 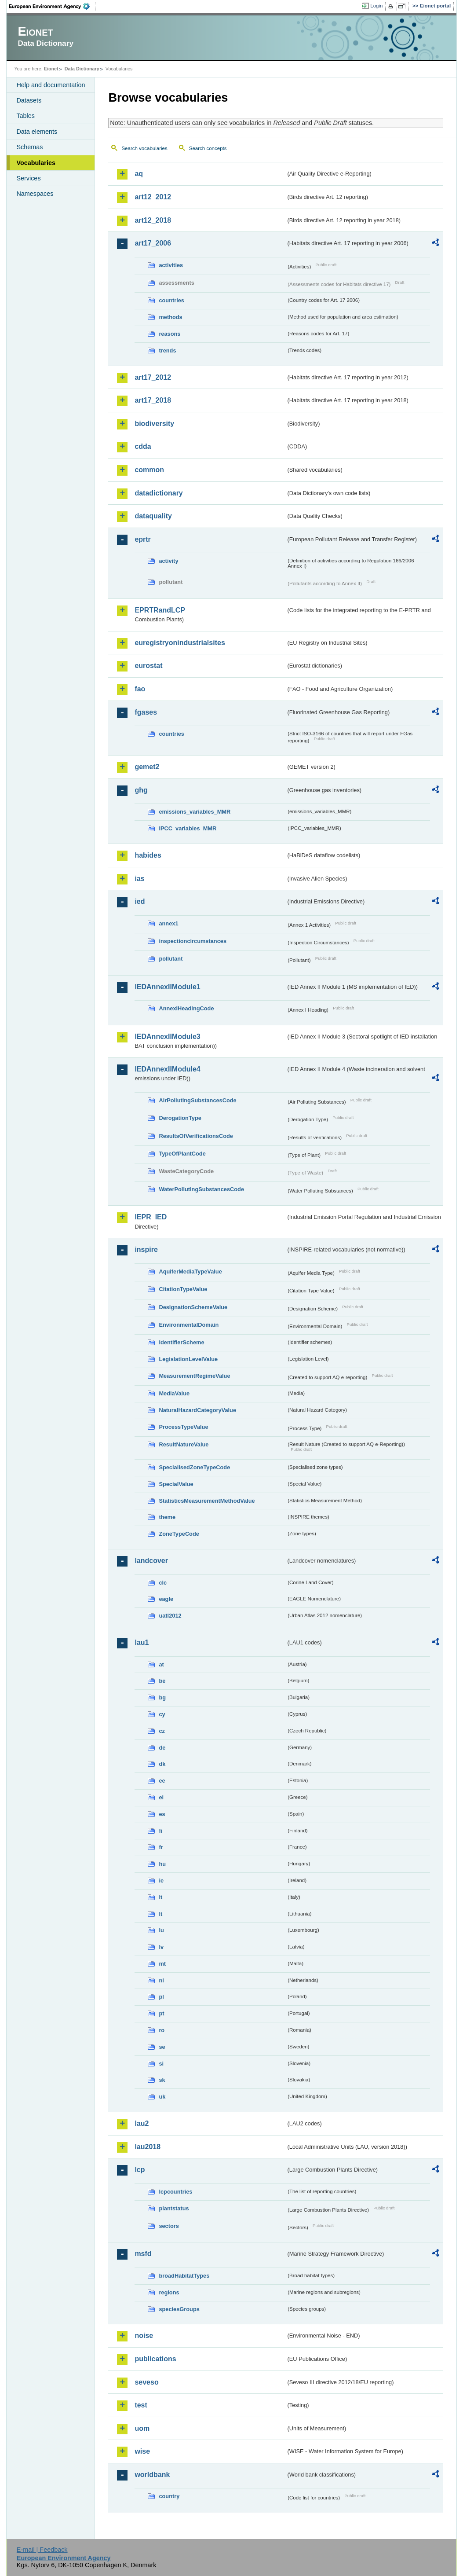 I want to click on be, so click(x=162, y=1680).